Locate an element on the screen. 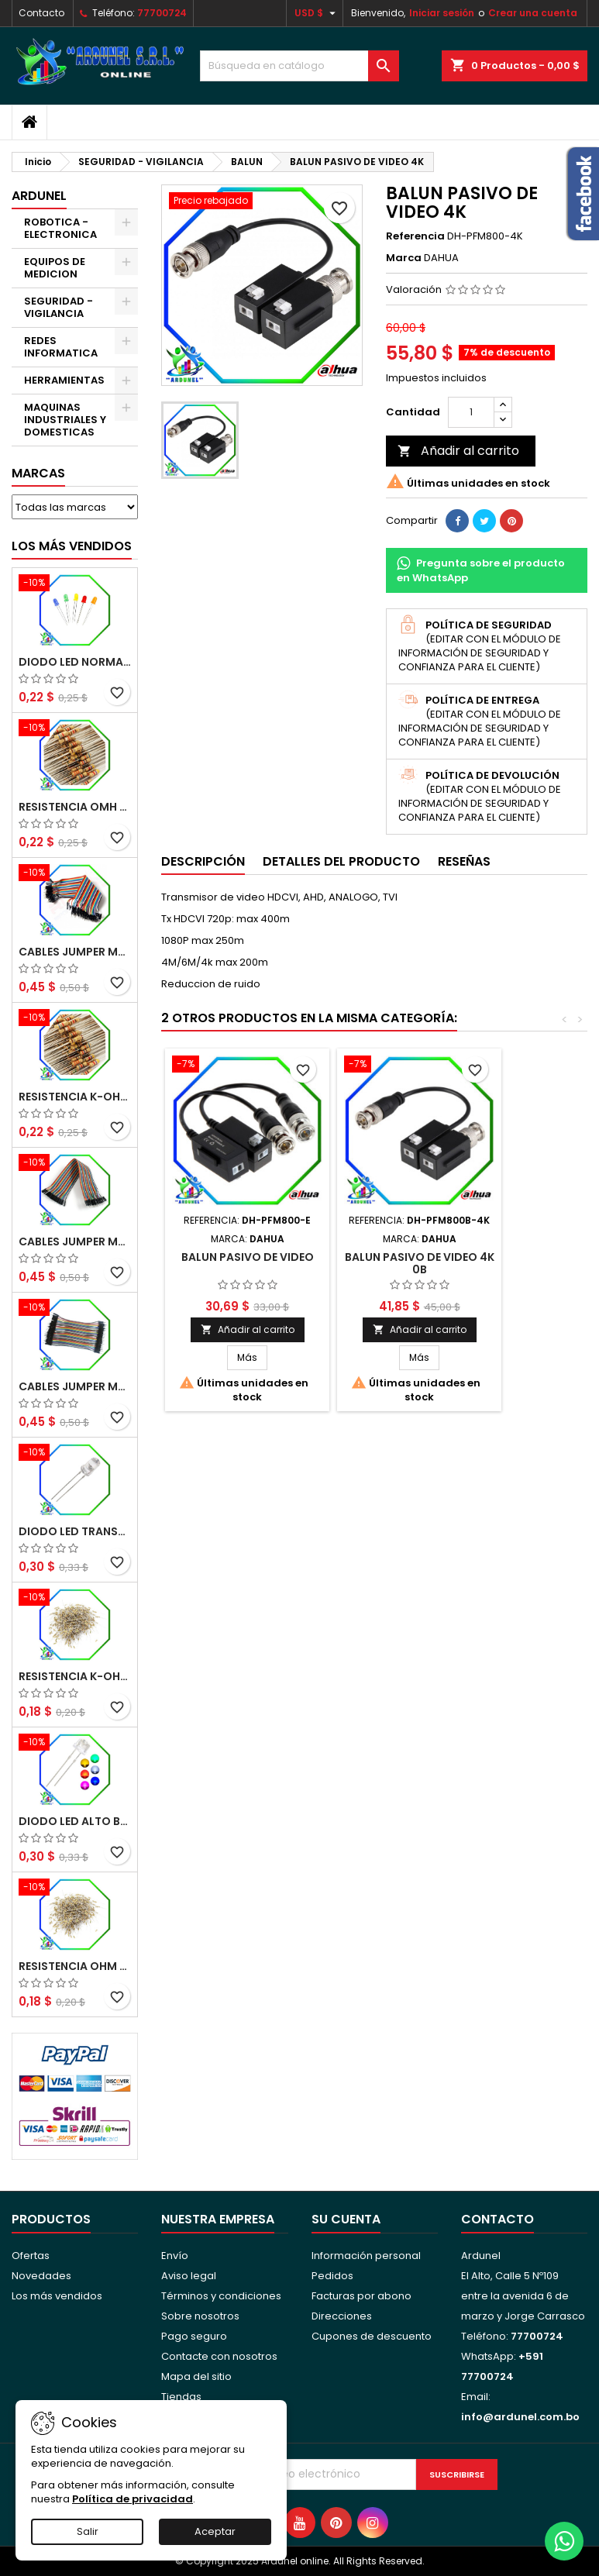 The height and width of the screenshot is (2576, 599). Pago seguro is located at coordinates (194, 2336).